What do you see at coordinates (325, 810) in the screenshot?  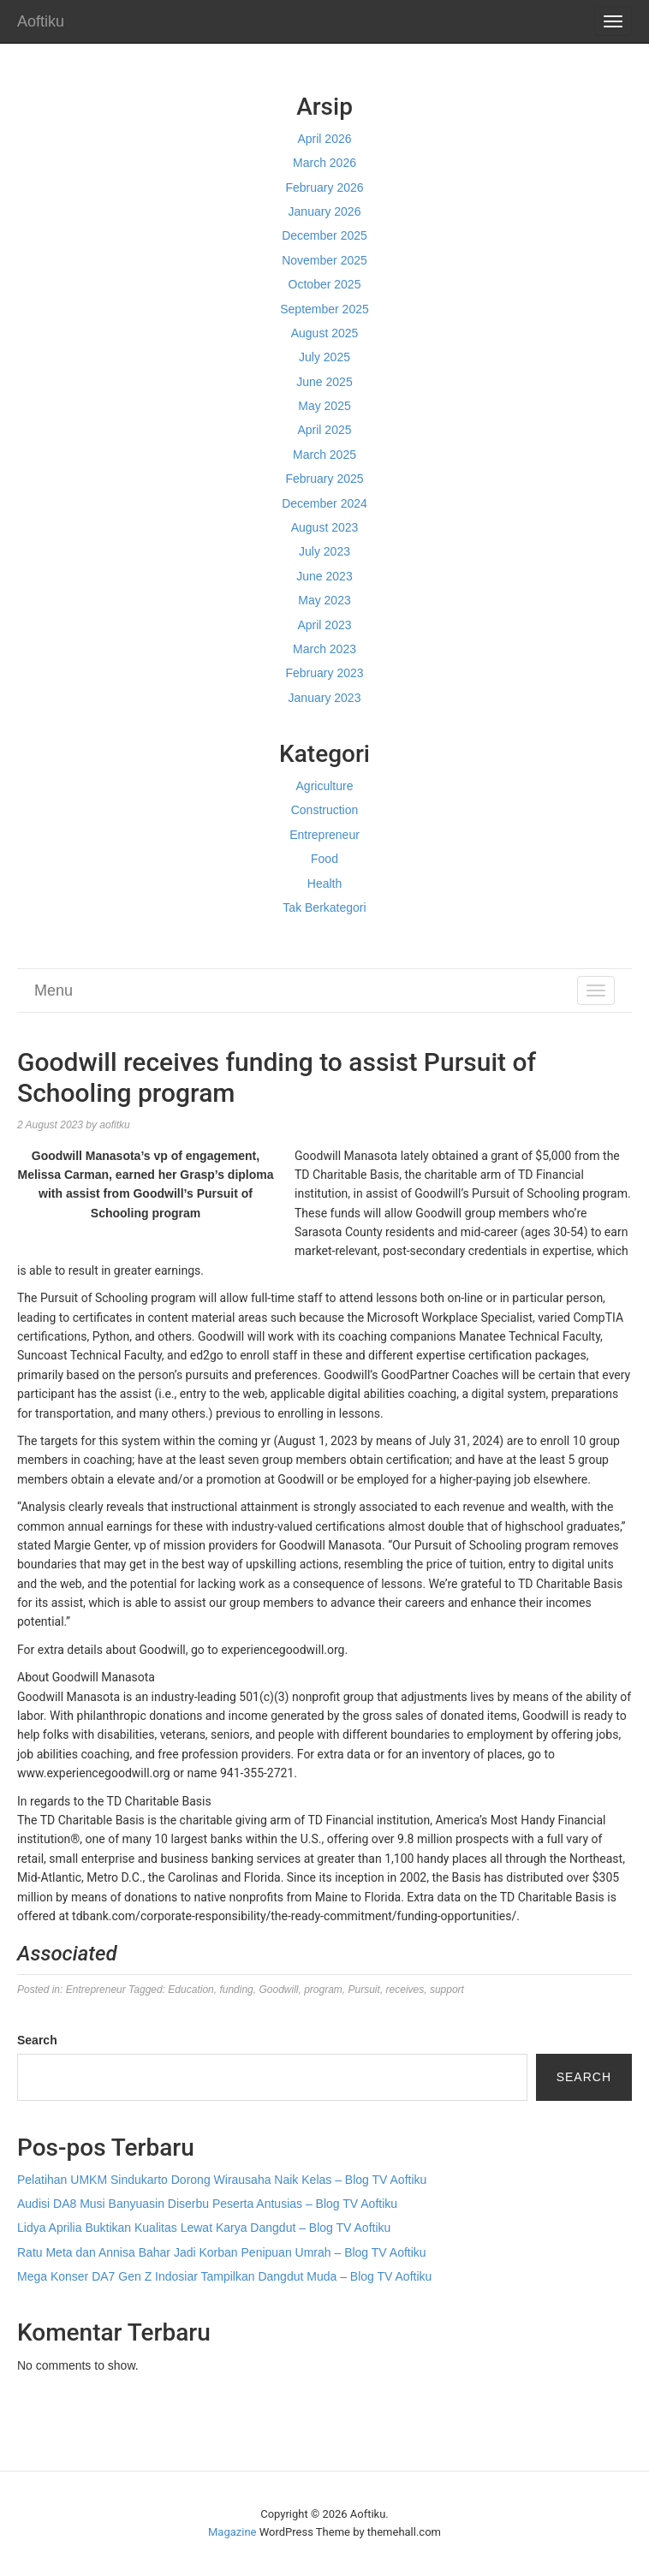 I see `Construction` at bounding box center [325, 810].